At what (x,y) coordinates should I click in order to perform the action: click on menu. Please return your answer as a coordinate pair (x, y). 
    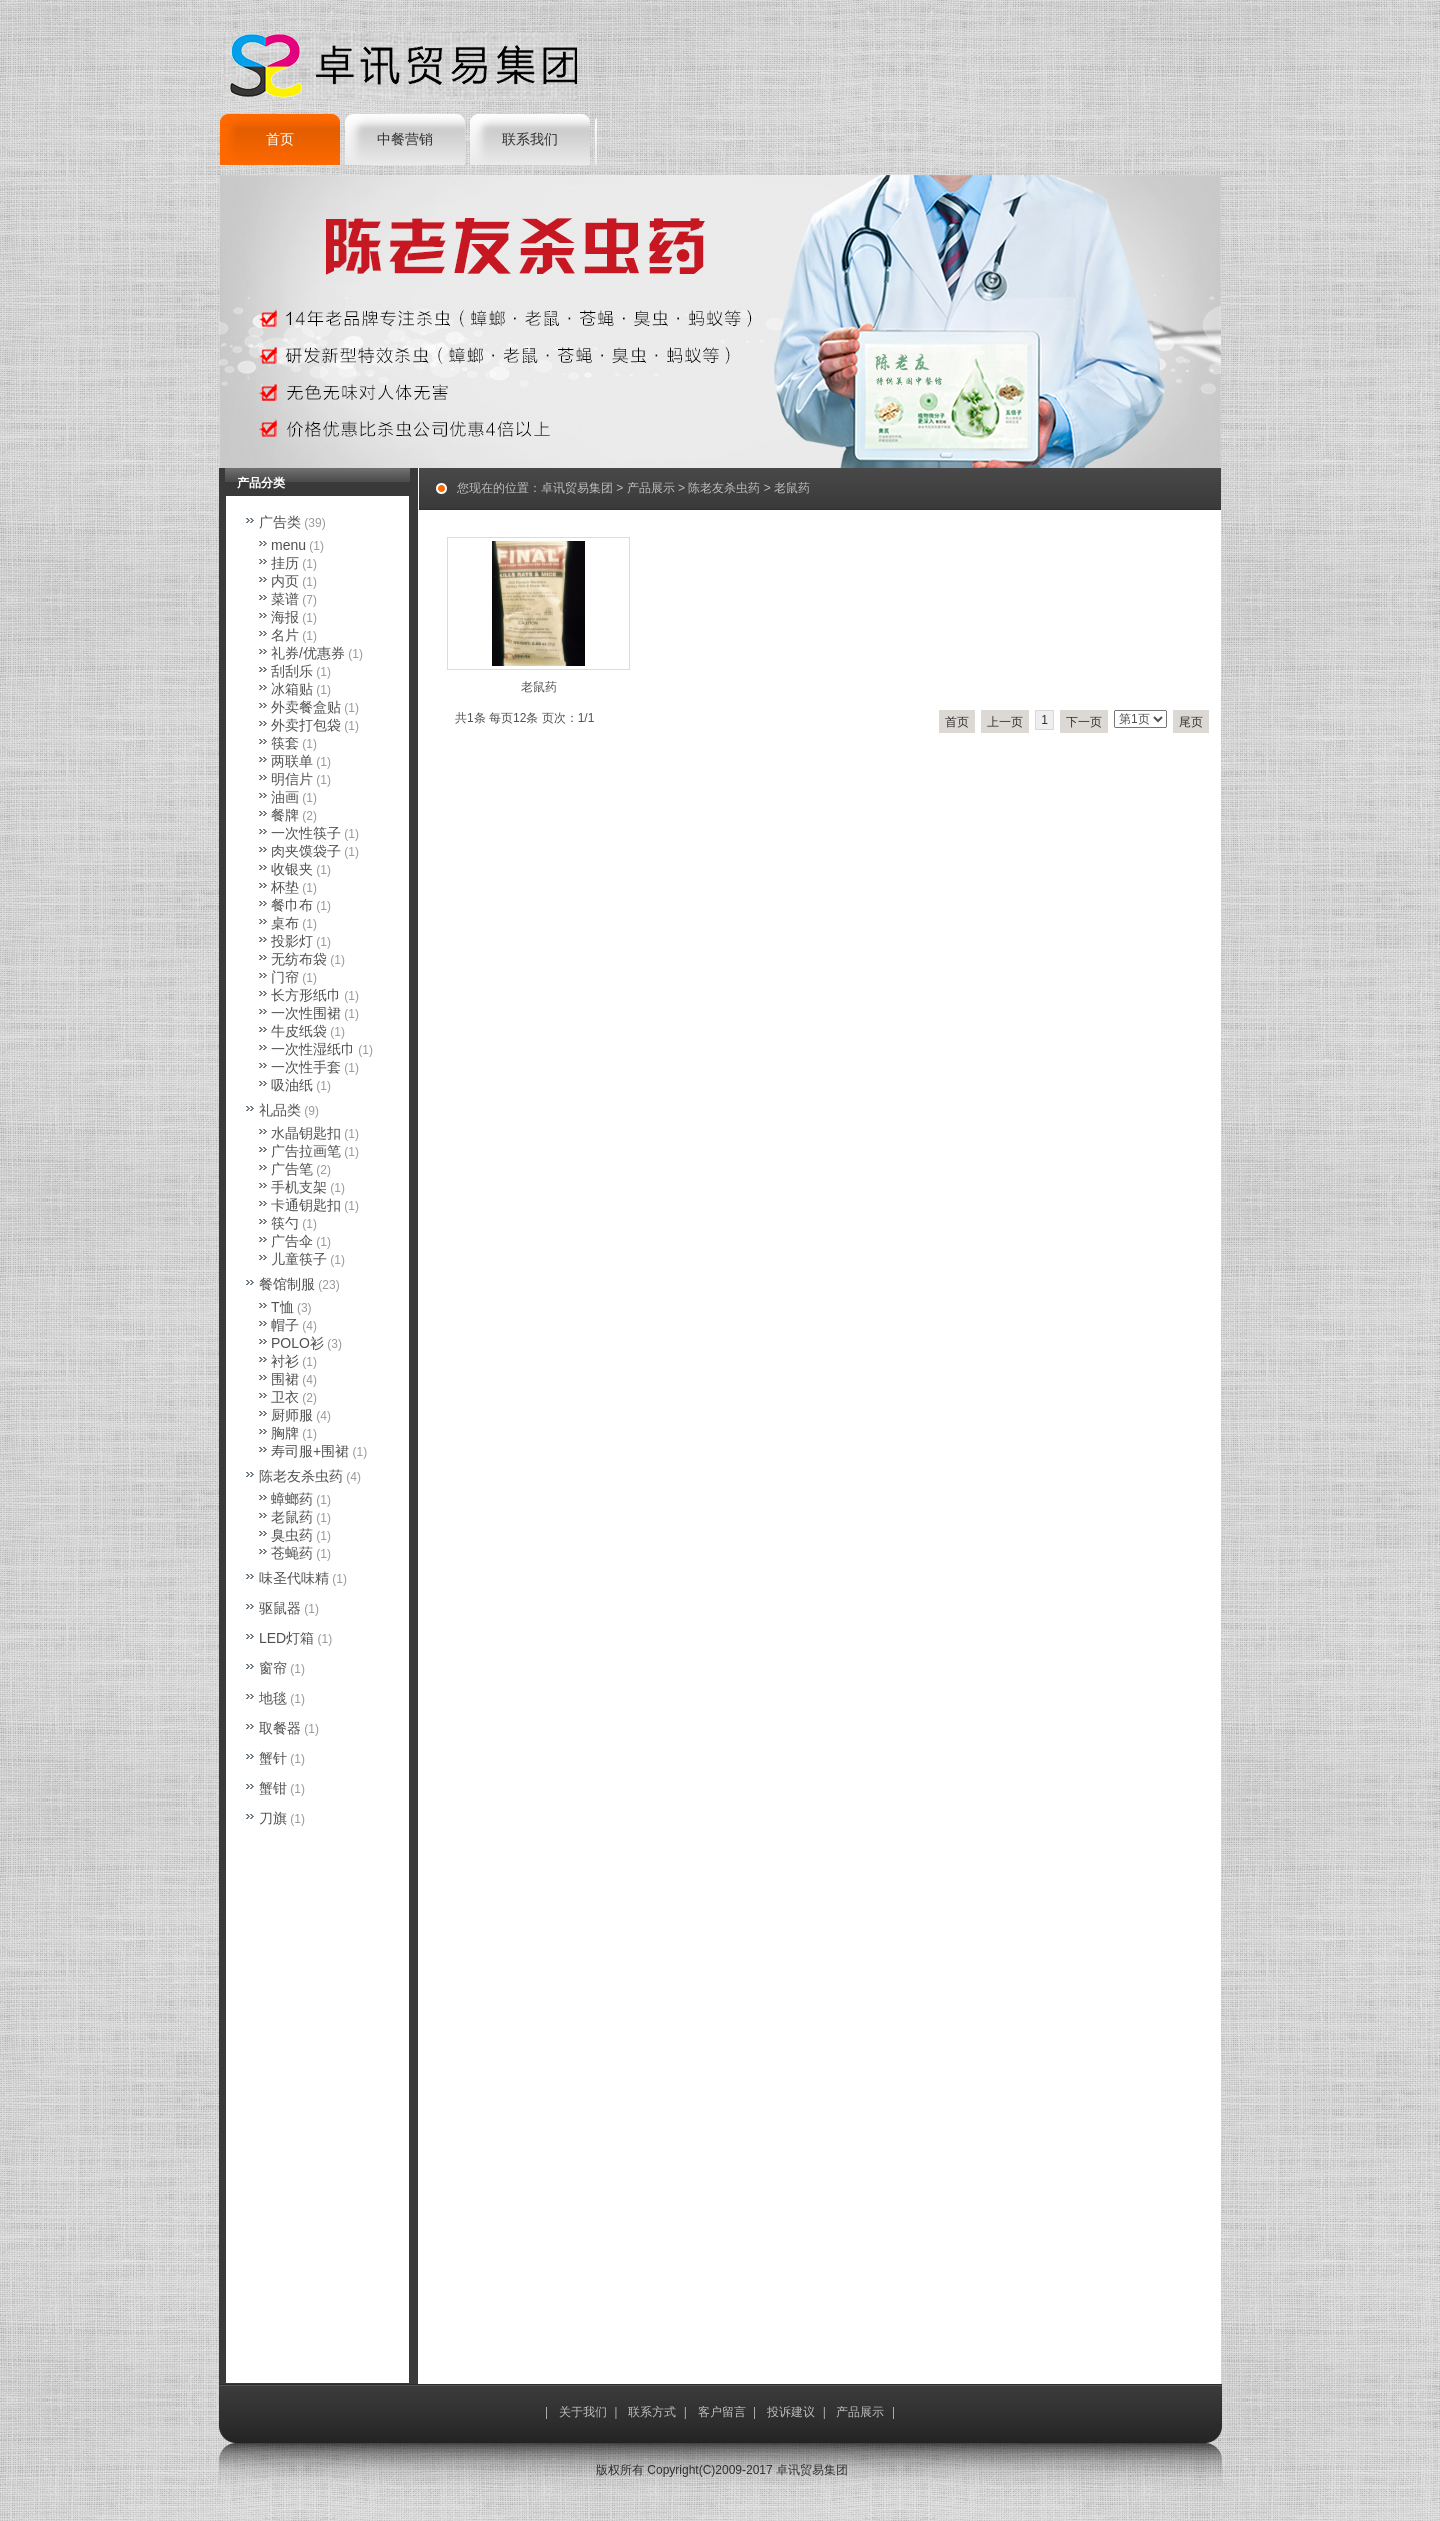
    Looking at the image, I should click on (288, 545).